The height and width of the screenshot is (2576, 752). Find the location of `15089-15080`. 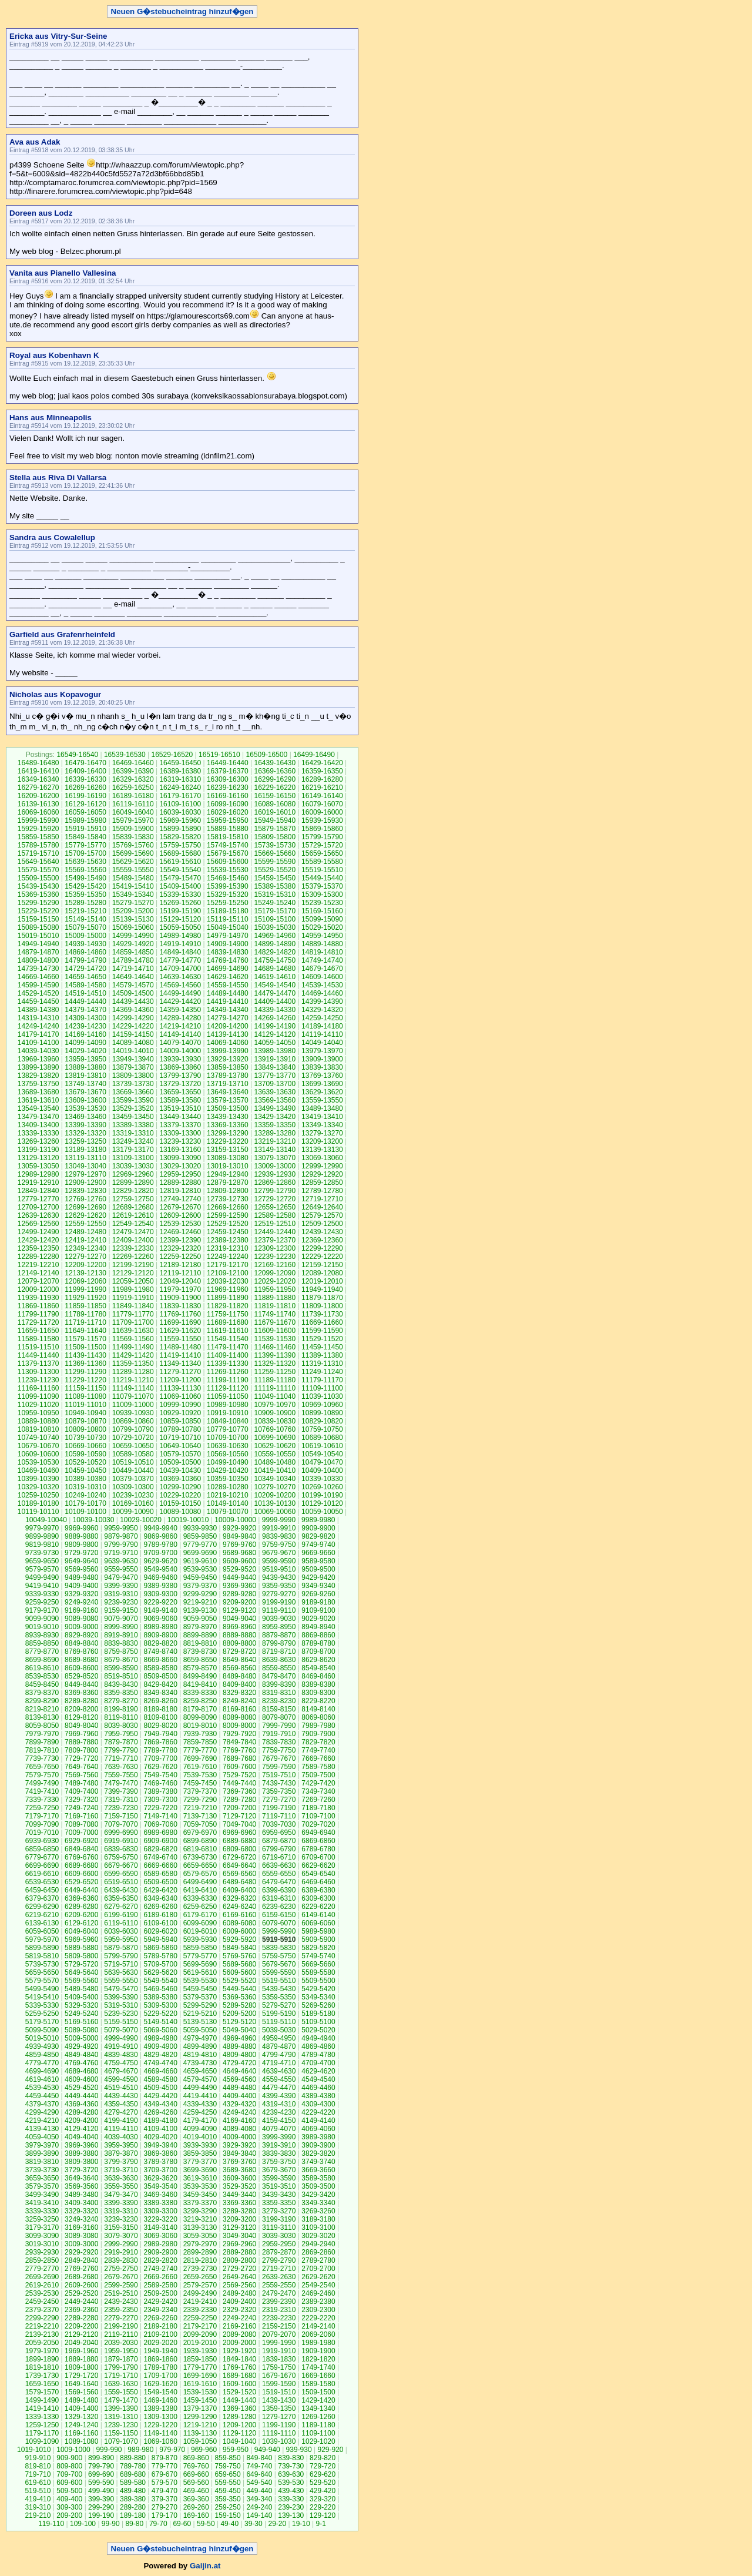

15089-15080 is located at coordinates (38, 927).